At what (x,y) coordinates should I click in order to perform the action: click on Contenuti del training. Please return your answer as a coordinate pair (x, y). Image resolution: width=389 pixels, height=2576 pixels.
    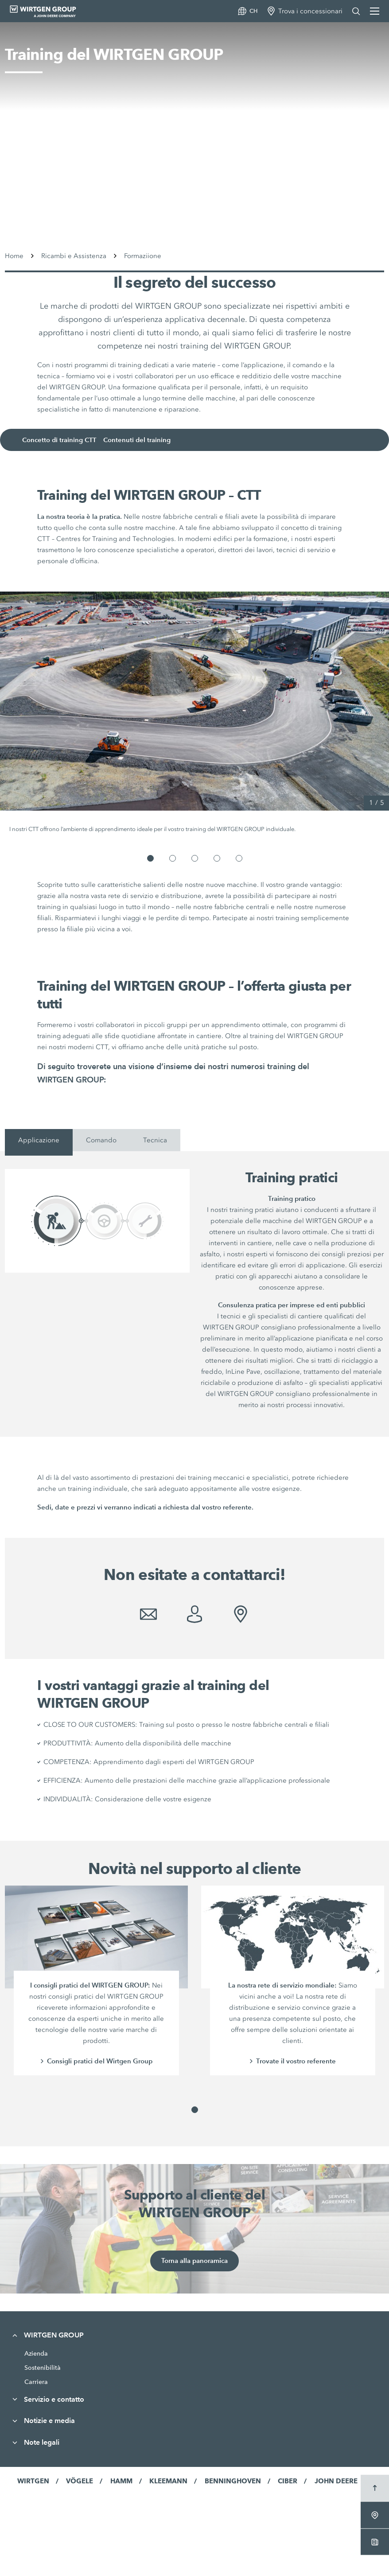
    Looking at the image, I should click on (142, 439).